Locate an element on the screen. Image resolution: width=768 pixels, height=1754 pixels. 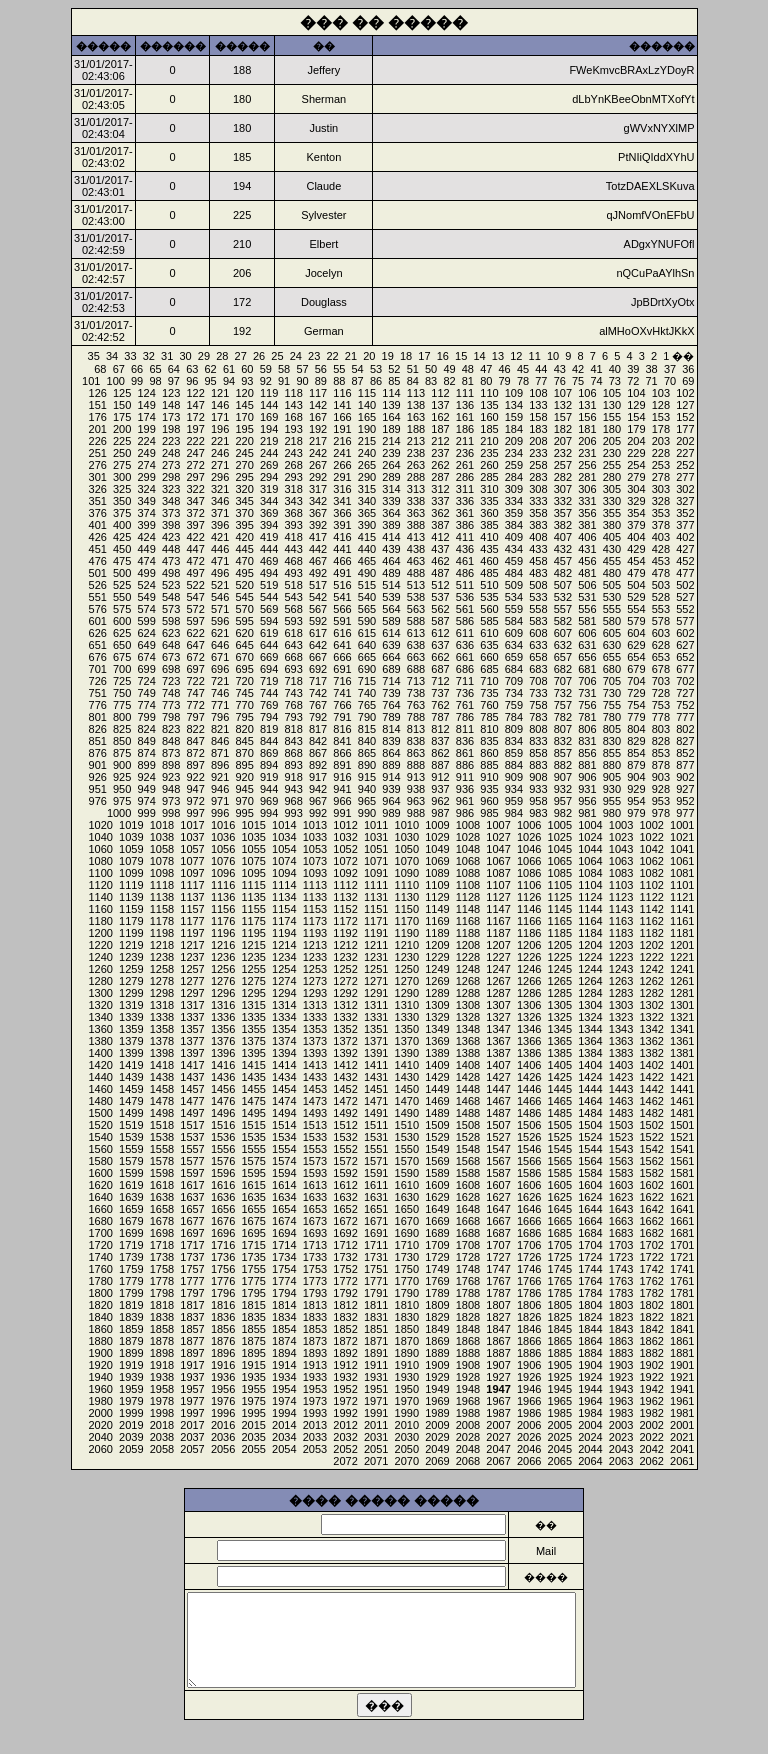
1098 is located at coordinates (162, 873).